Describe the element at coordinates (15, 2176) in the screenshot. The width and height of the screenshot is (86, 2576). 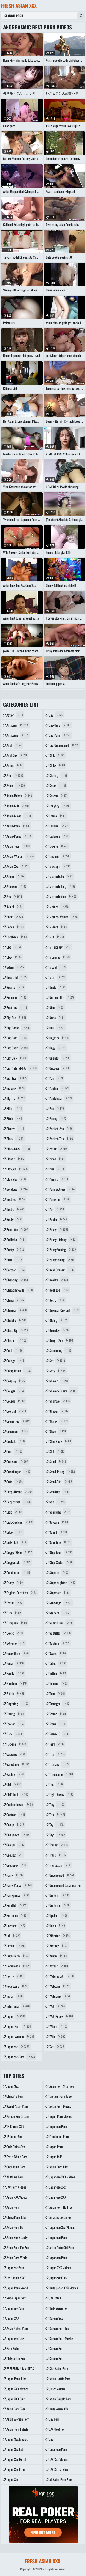
I see `All China Porn` at that location.